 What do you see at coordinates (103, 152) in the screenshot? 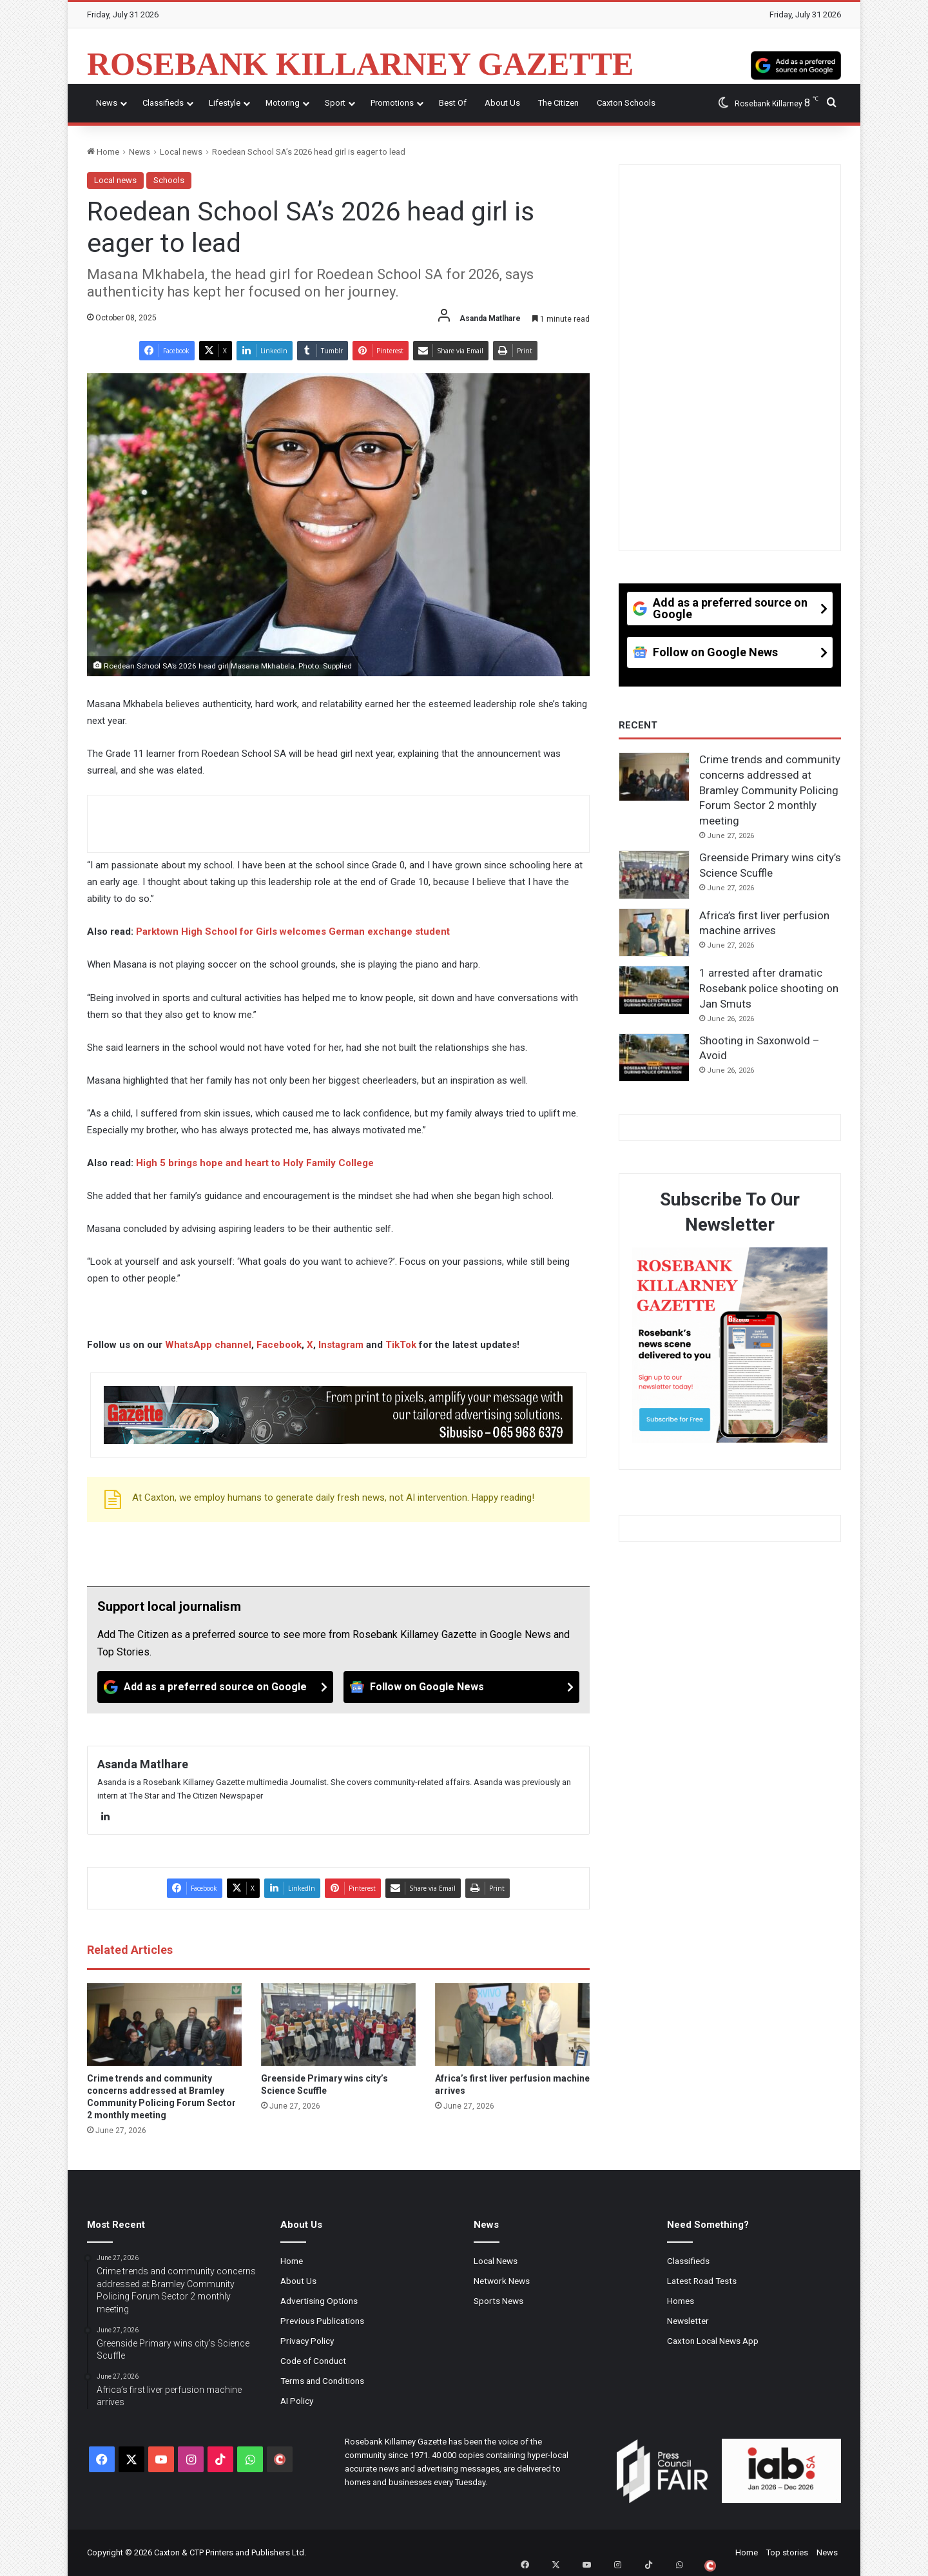
I see `Home` at bounding box center [103, 152].